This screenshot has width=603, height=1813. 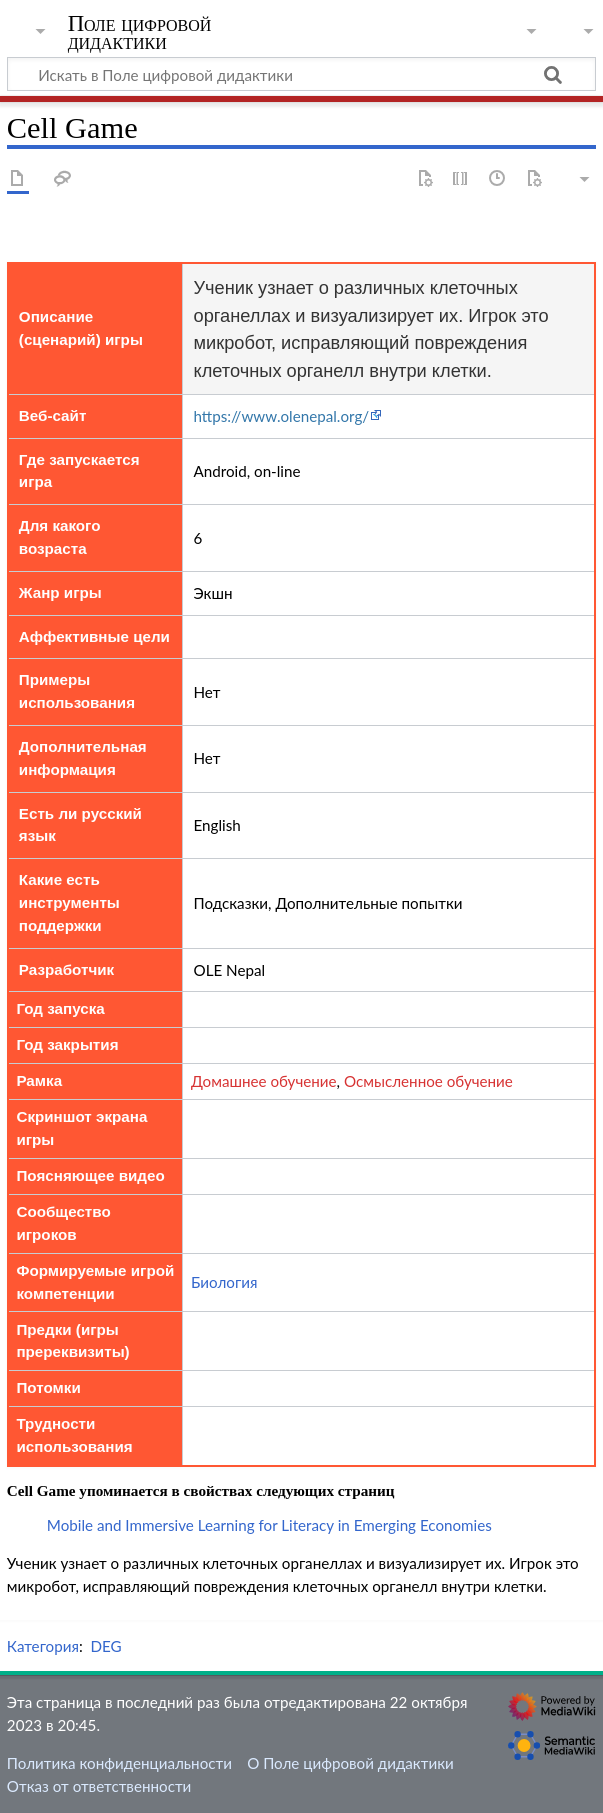 What do you see at coordinates (119, 1763) in the screenshot?
I see `Политика конфиденциальности` at bounding box center [119, 1763].